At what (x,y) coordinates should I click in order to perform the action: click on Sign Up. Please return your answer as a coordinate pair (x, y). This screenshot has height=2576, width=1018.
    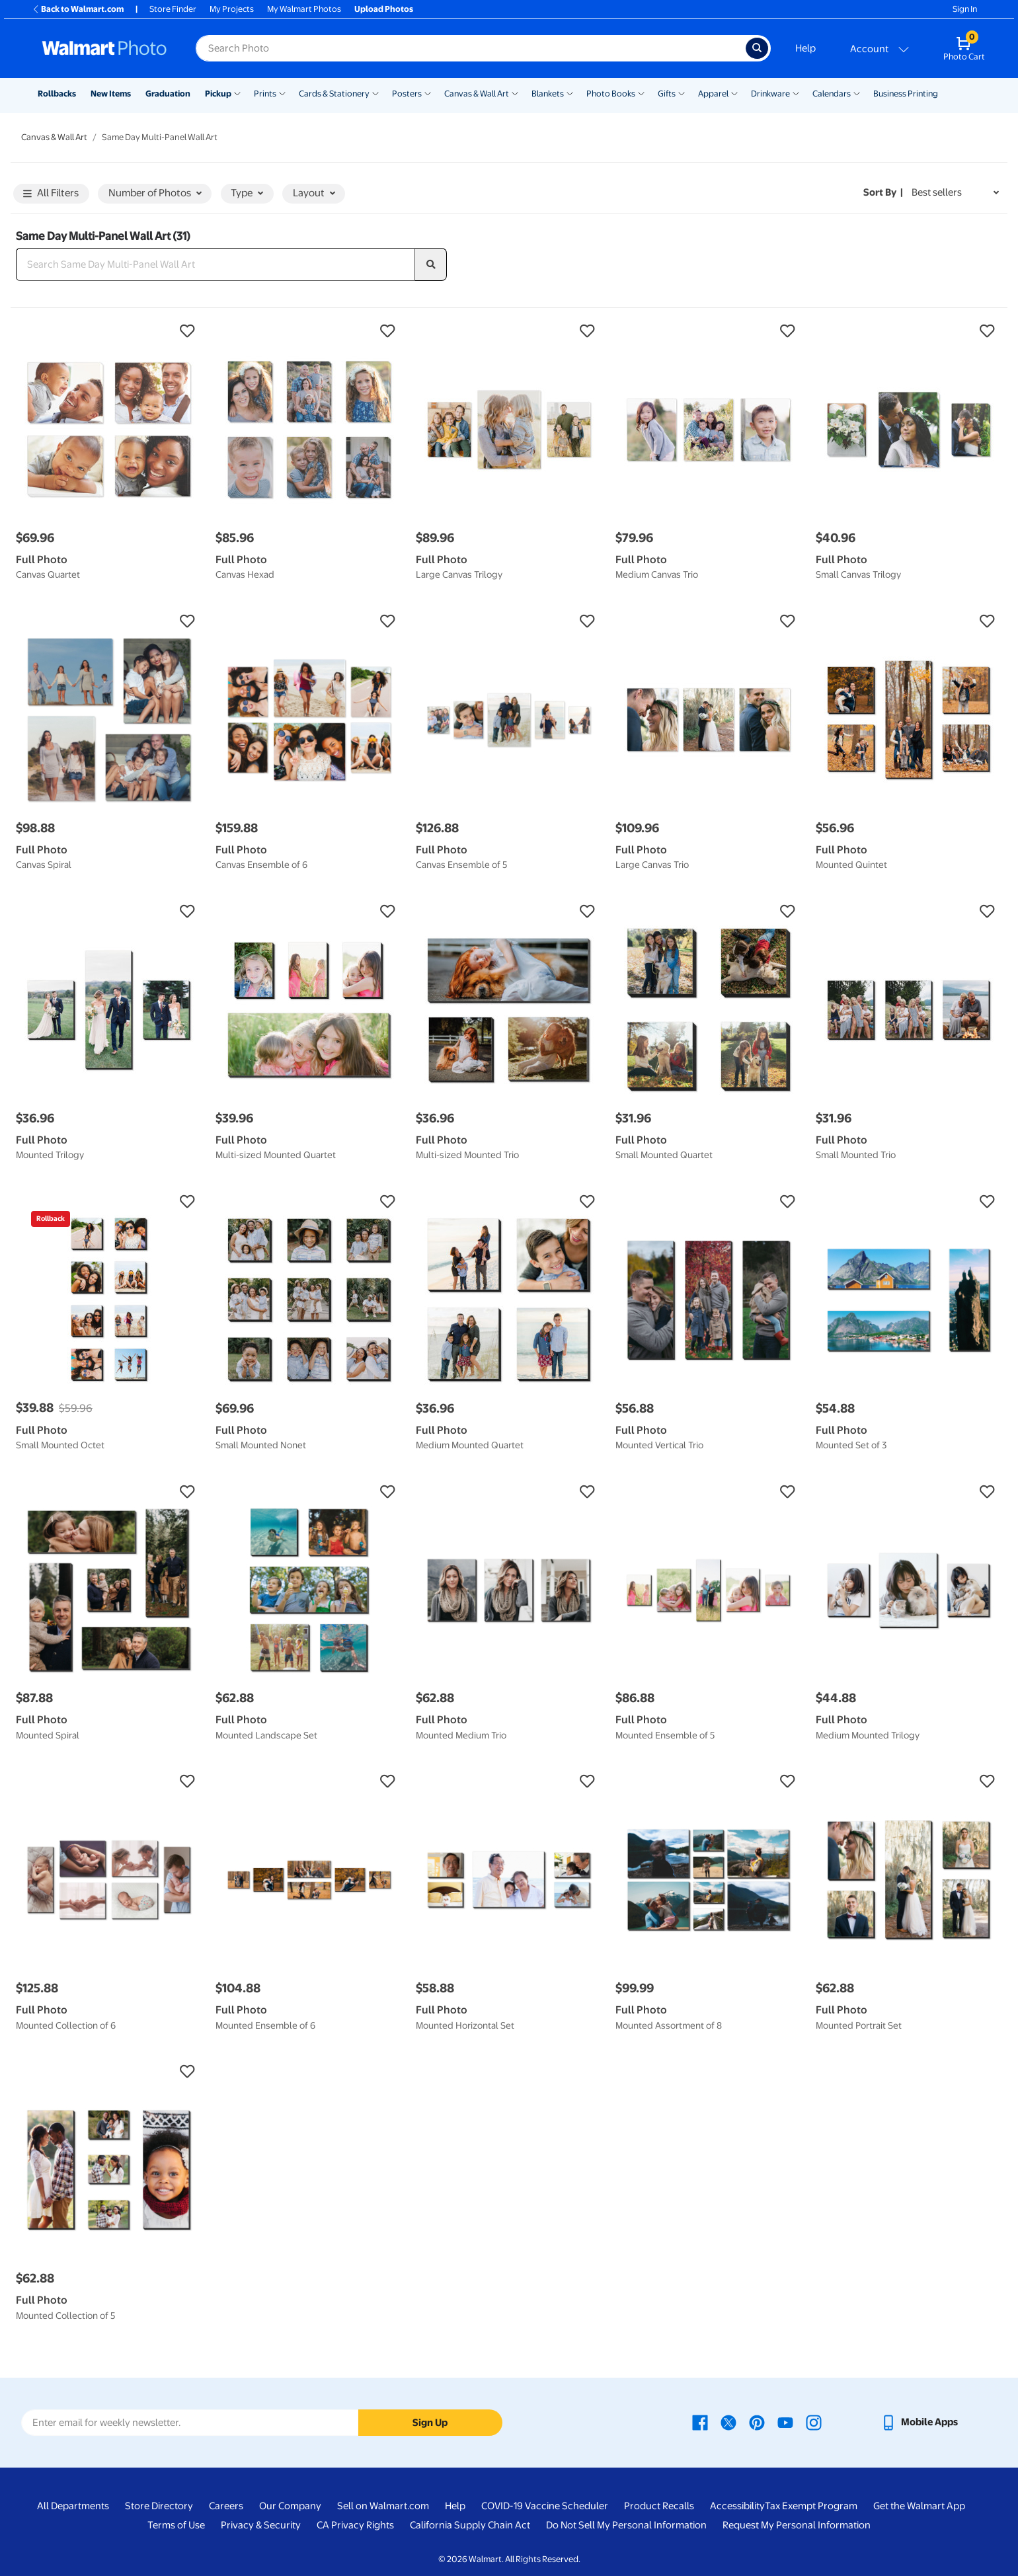
    Looking at the image, I should click on (430, 2423).